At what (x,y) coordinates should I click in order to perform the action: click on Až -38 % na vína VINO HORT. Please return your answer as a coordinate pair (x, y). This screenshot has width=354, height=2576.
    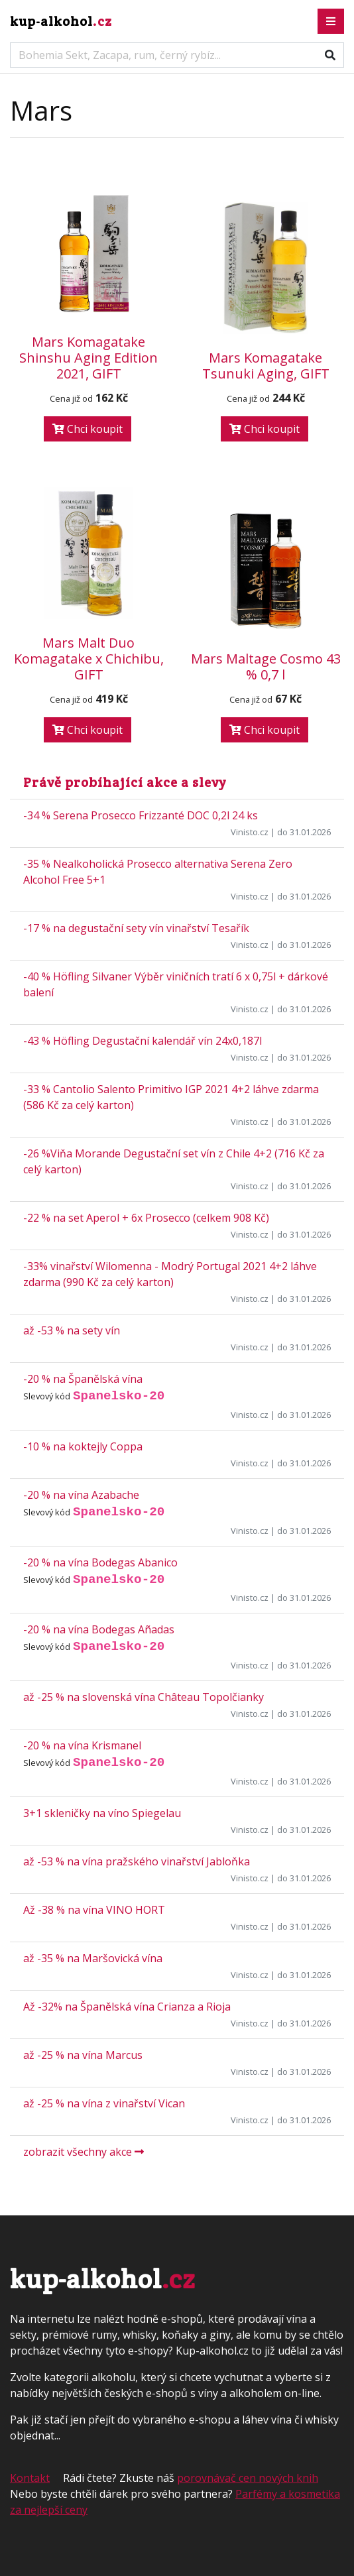
    Looking at the image, I should click on (94, 1910).